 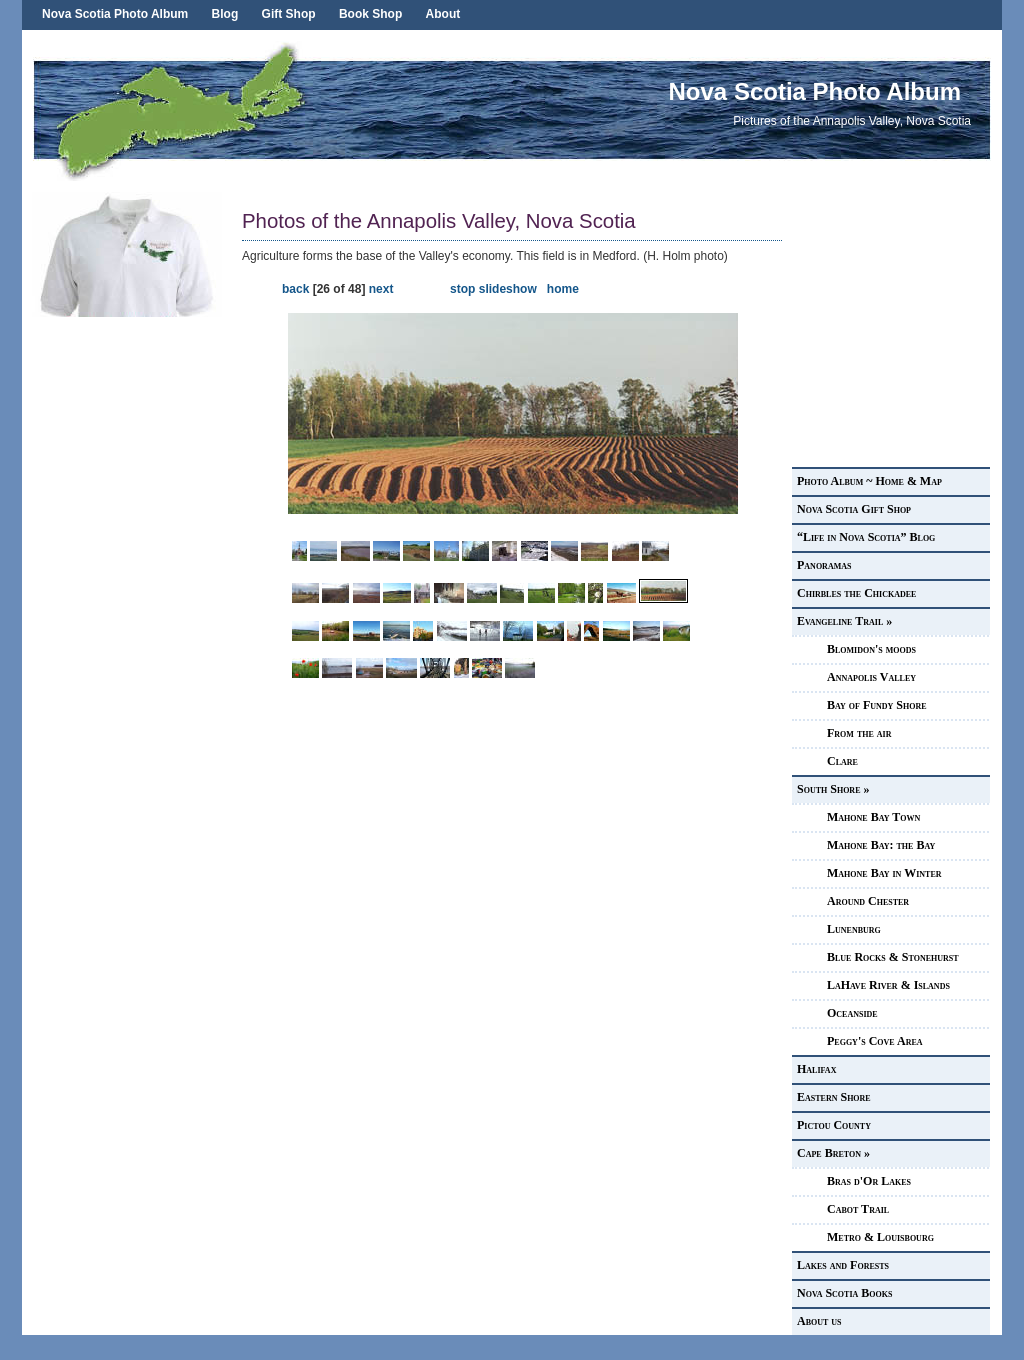 I want to click on Pictou County, so click(x=834, y=1125).